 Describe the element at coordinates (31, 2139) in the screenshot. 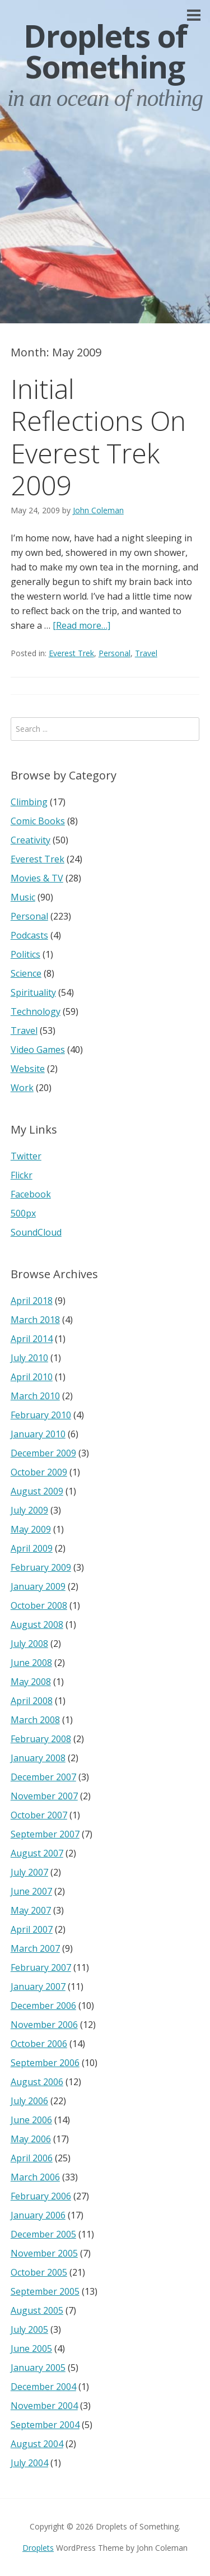

I see `May 2006` at that location.